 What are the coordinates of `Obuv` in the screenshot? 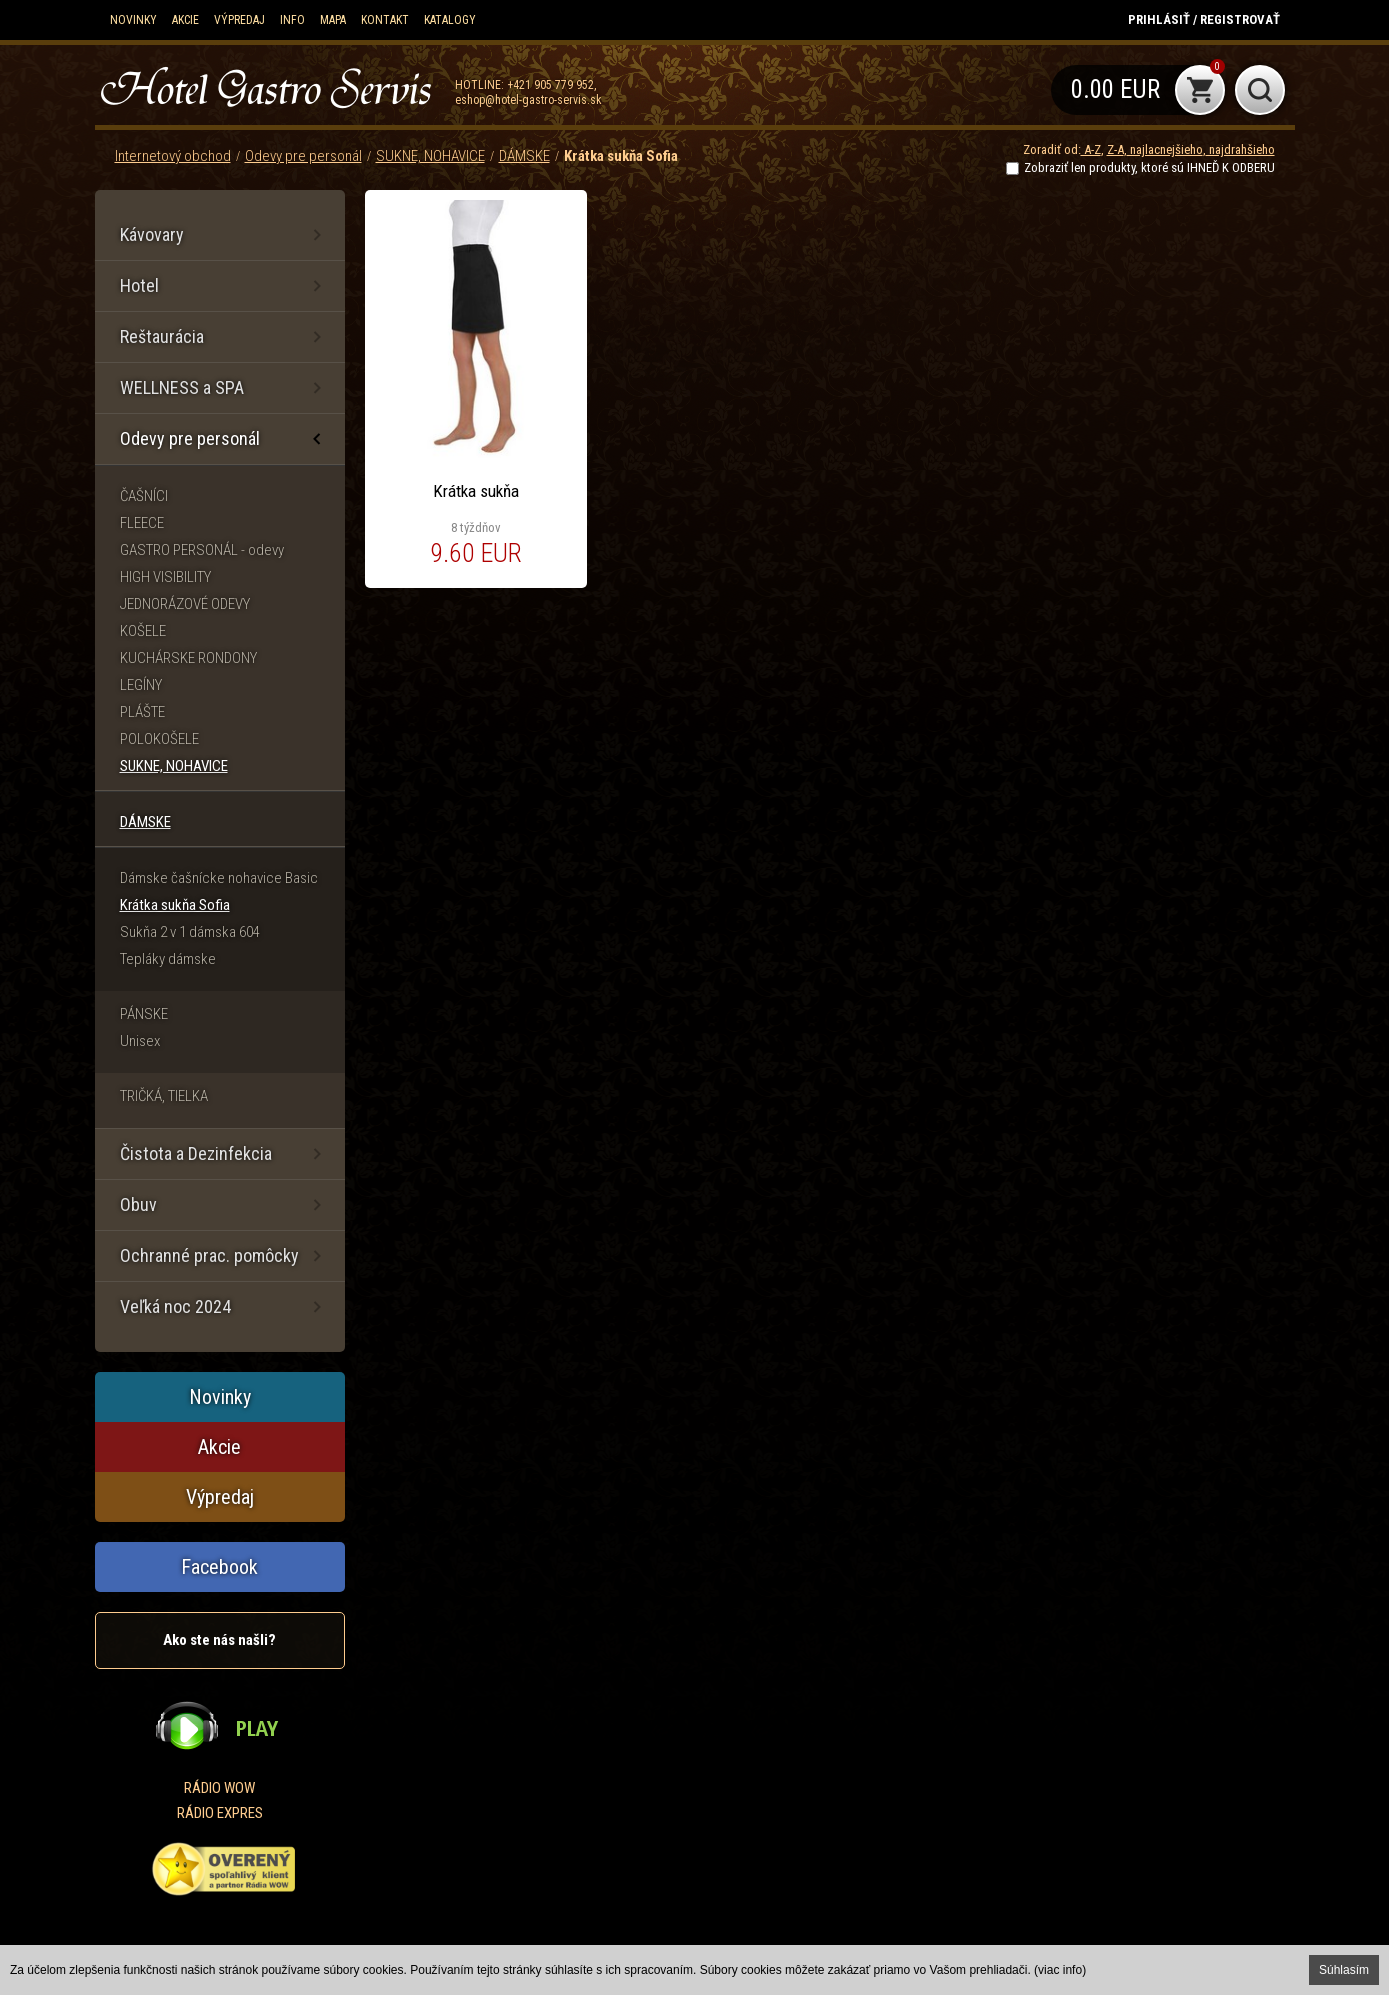 It's located at (138, 1204).